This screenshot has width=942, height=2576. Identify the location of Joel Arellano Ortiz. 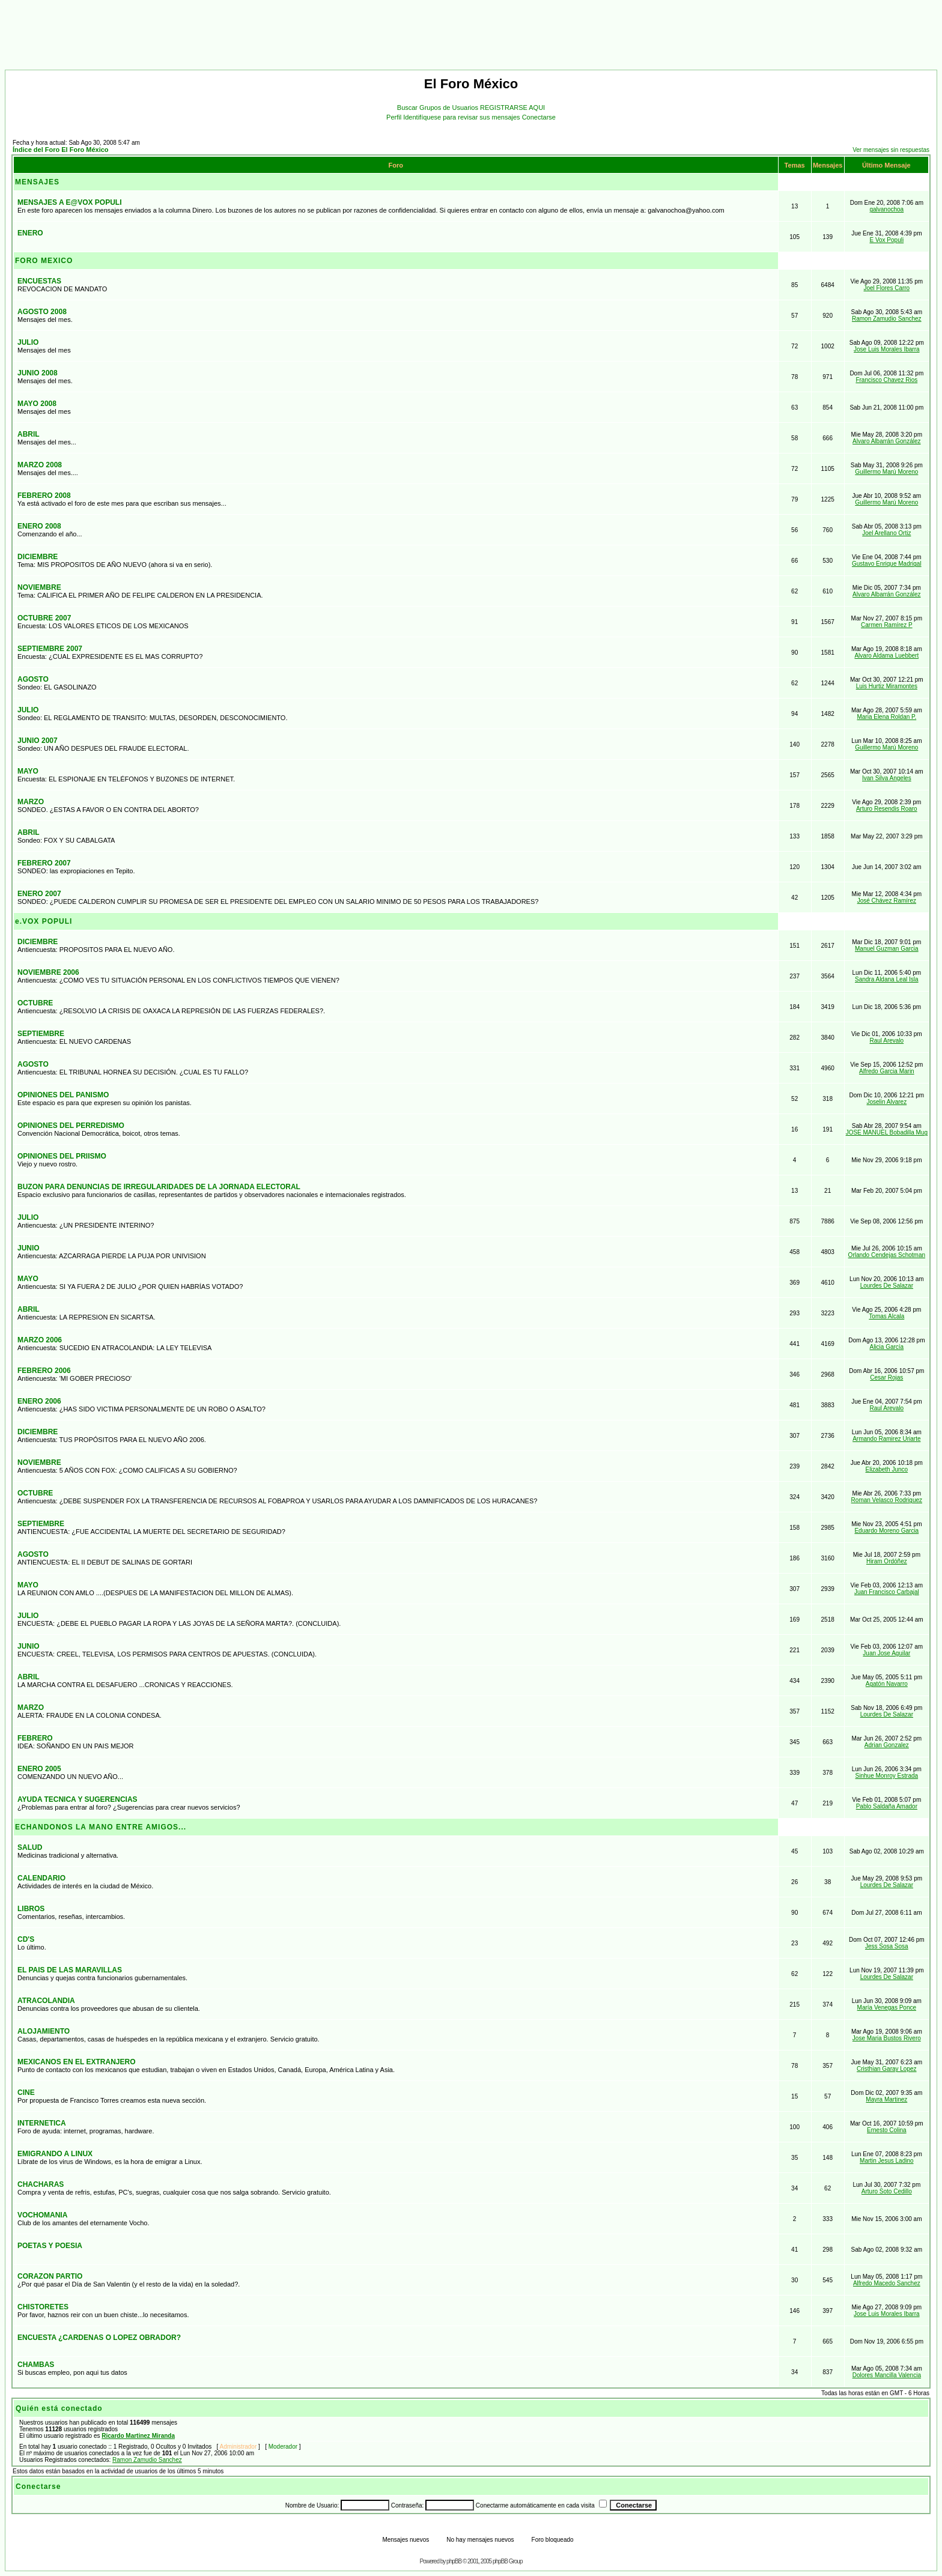
(886, 533).